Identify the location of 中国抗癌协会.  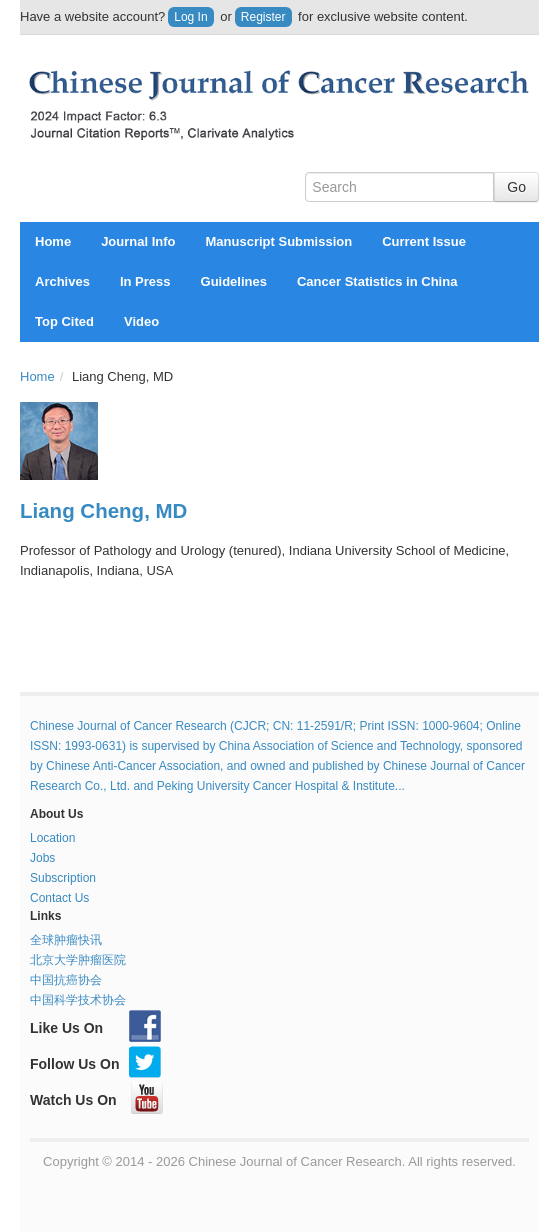
(66, 980).